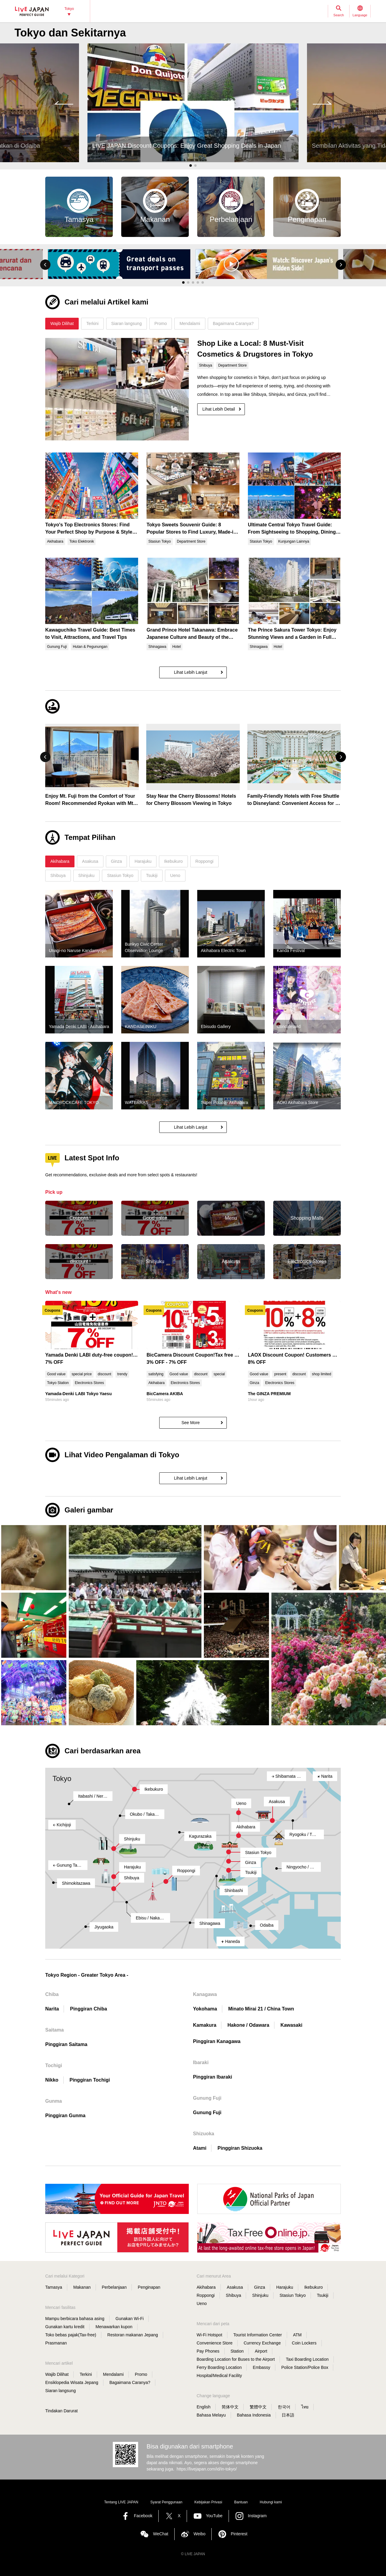 The width and height of the screenshot is (386, 2576). Describe the element at coordinates (132, 1867) in the screenshot. I see `Harajuku` at that location.